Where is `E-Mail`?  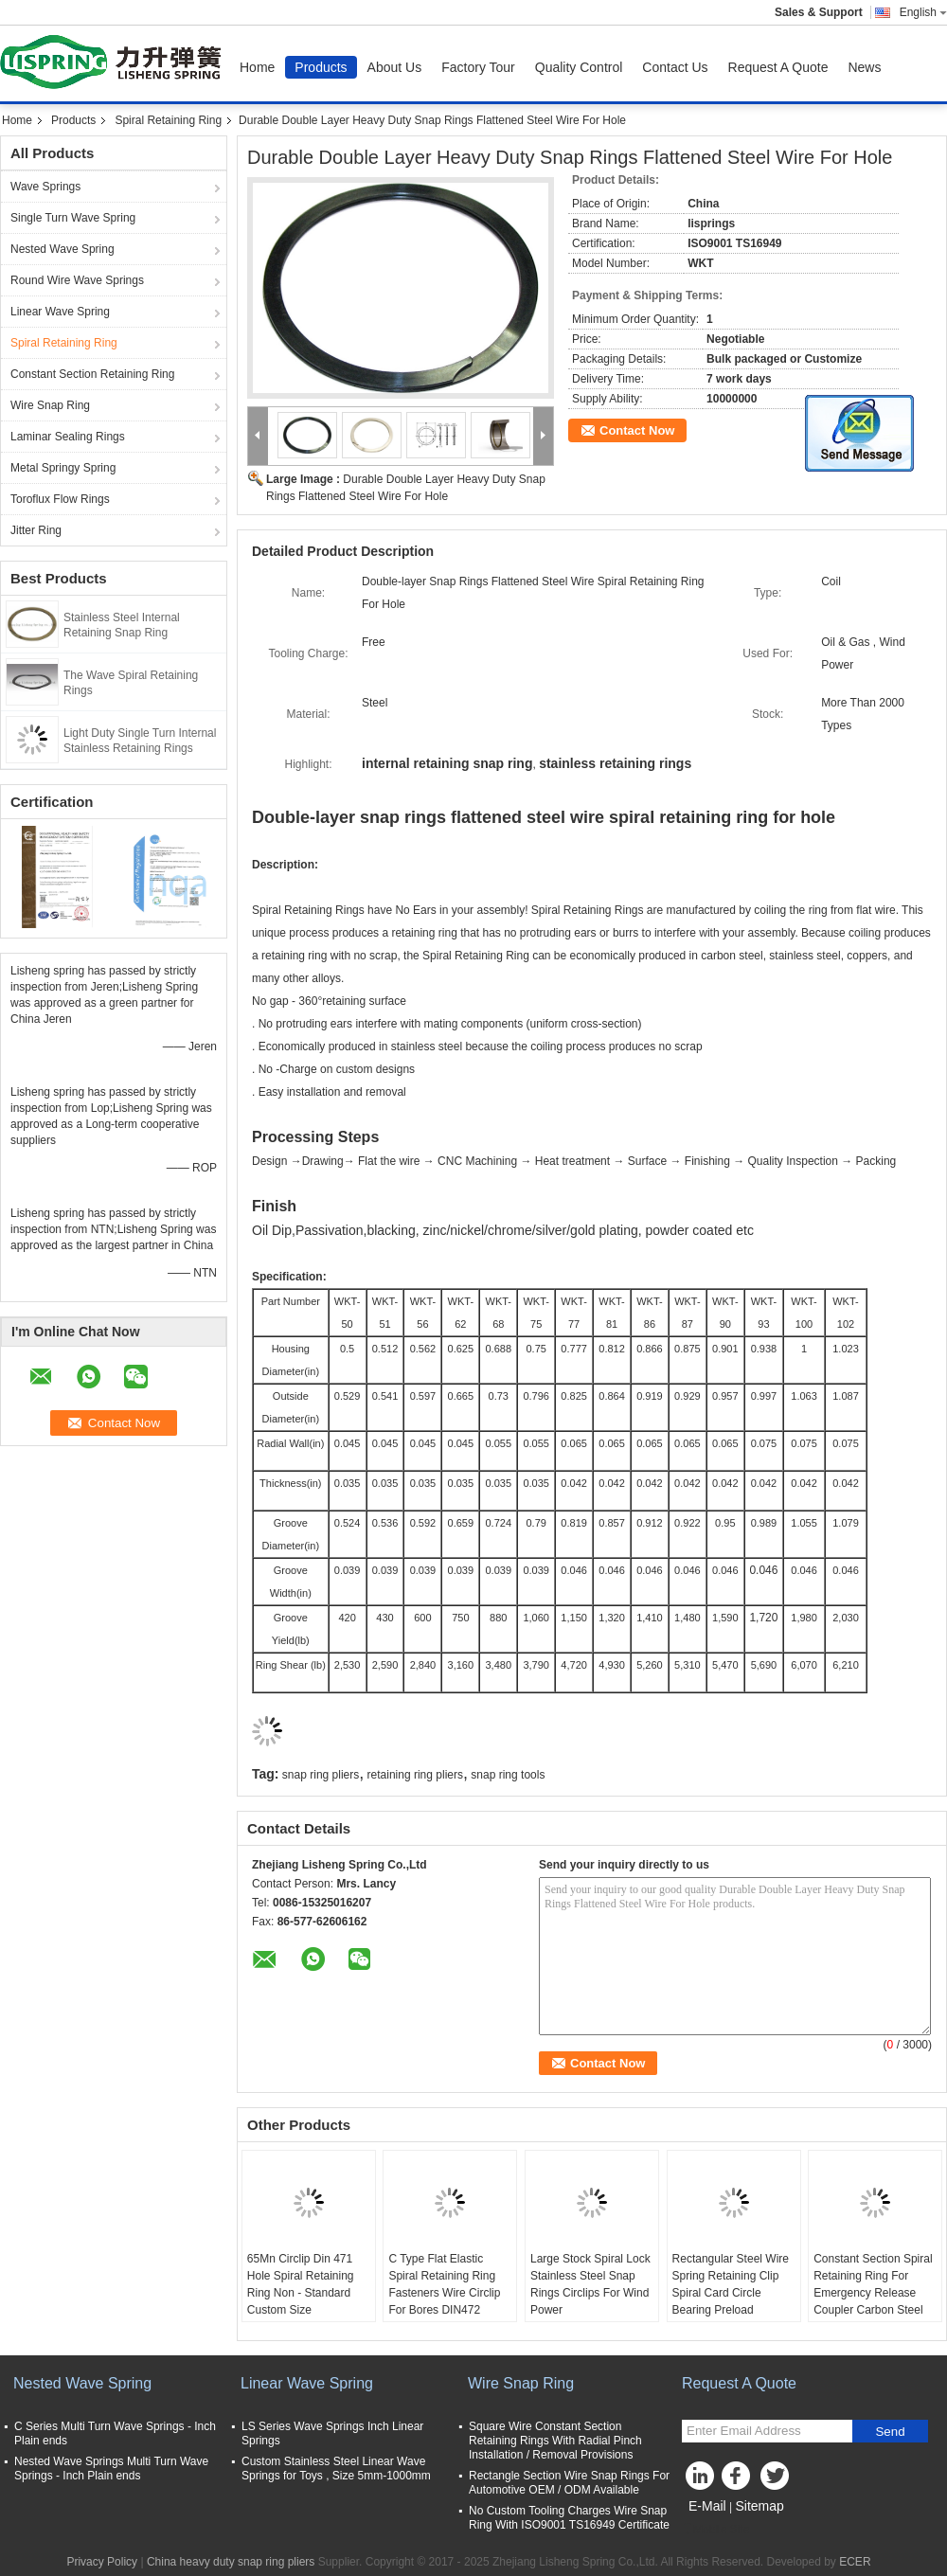
E-Mail is located at coordinates (707, 2505).